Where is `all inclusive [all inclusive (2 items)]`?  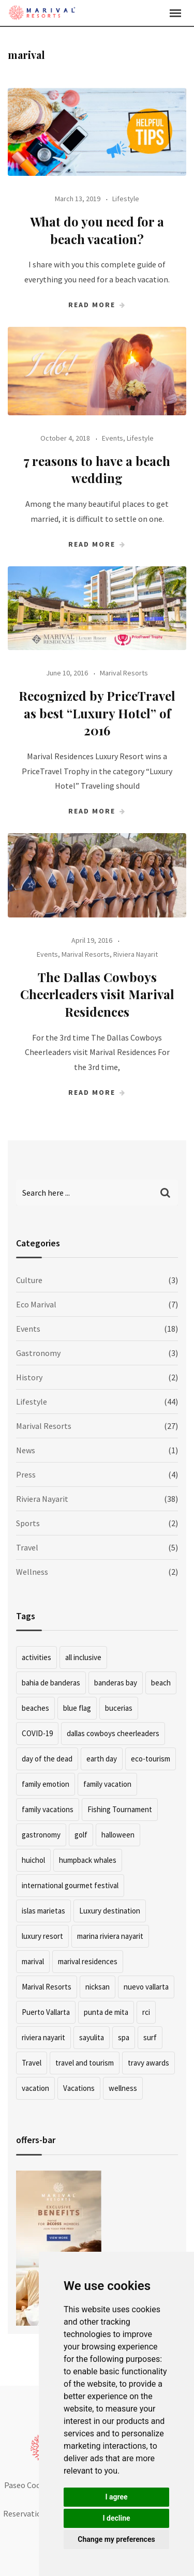
all inclusive [all inclusive (2 items)] is located at coordinates (83, 1657).